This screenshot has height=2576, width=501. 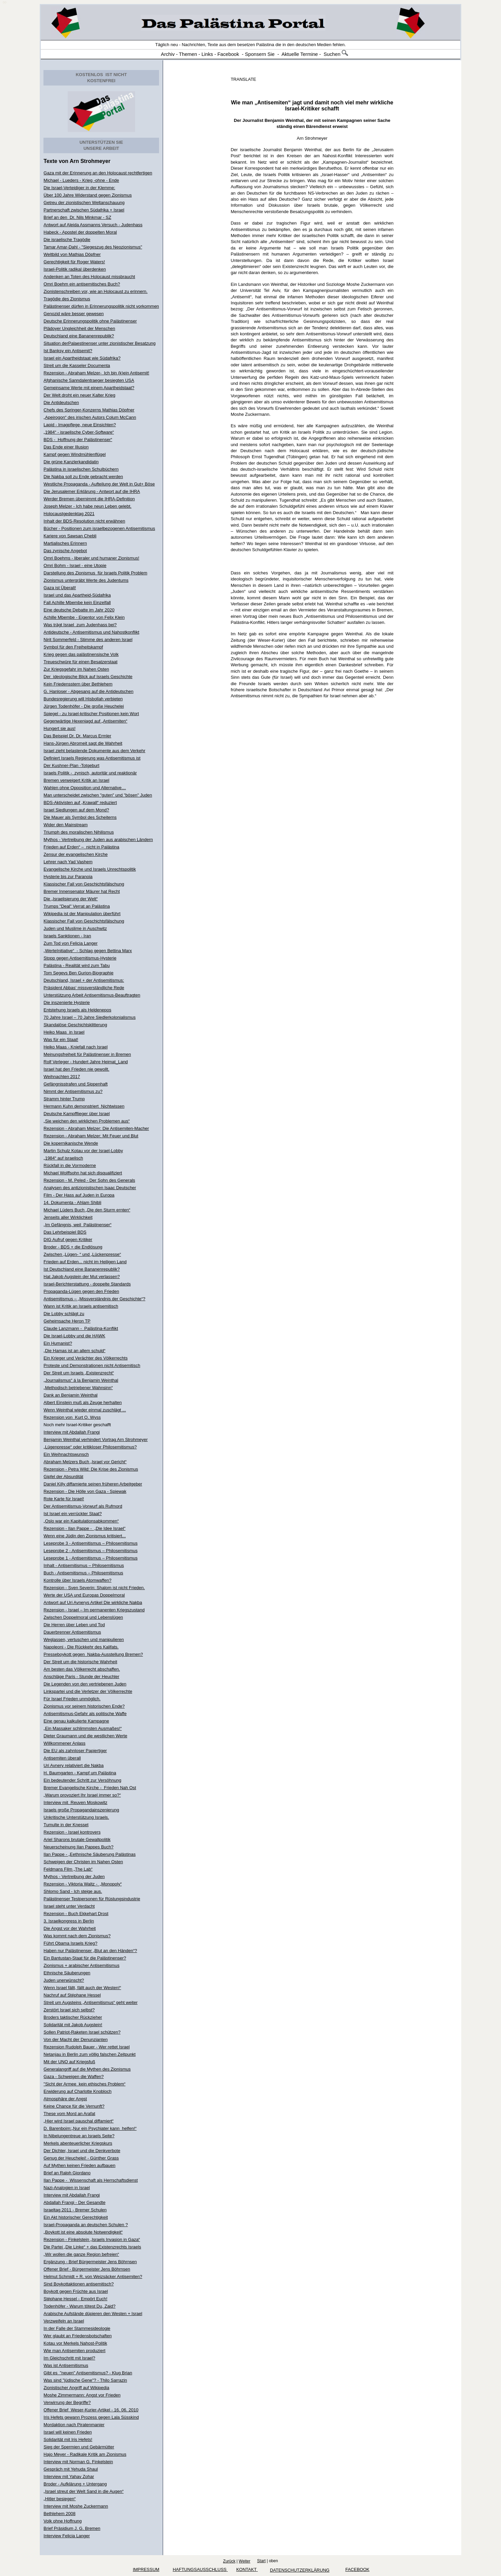 What do you see at coordinates (76, 1113) in the screenshot?
I see `Deutsche Kampfflieger über Israel` at bounding box center [76, 1113].